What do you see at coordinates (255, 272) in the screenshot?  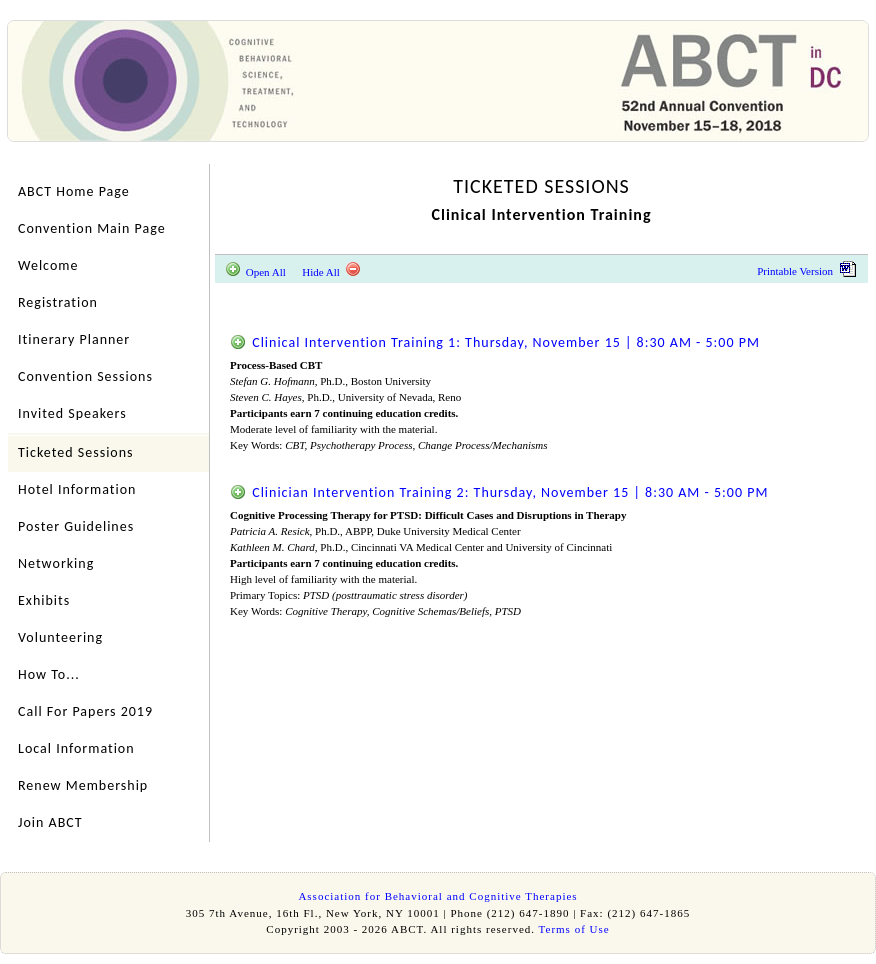 I see `Open All` at bounding box center [255, 272].